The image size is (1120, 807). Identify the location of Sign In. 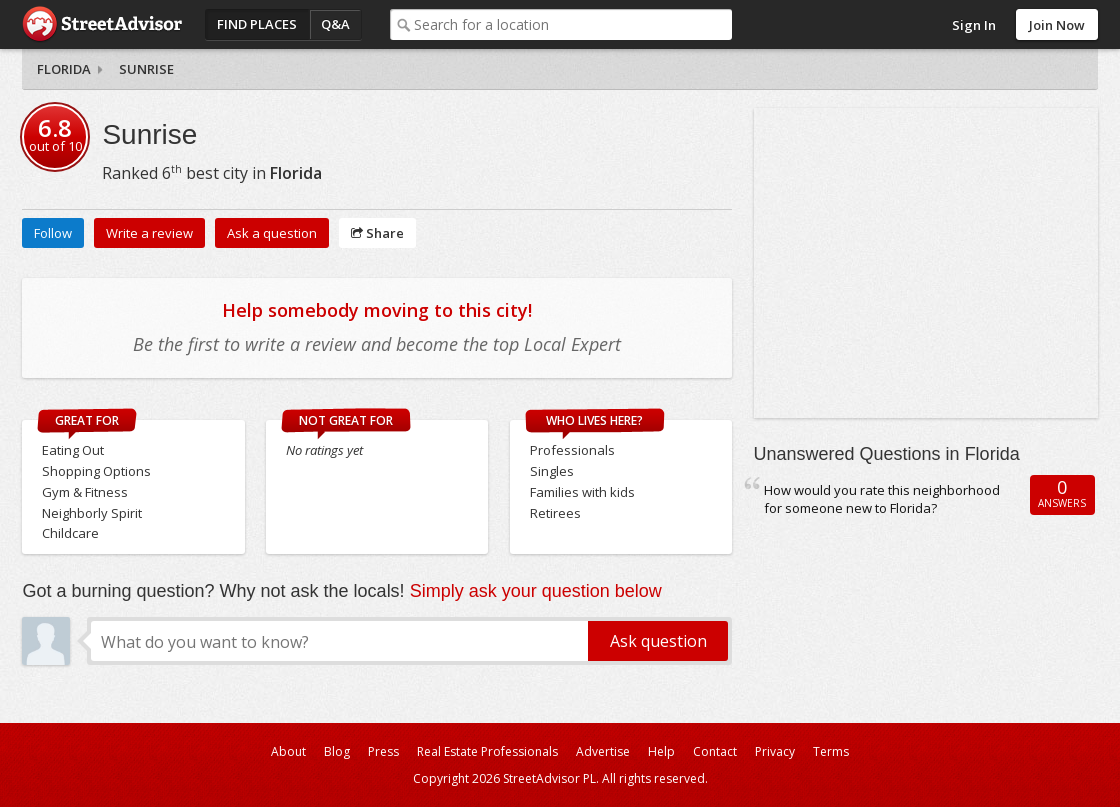
(974, 25).